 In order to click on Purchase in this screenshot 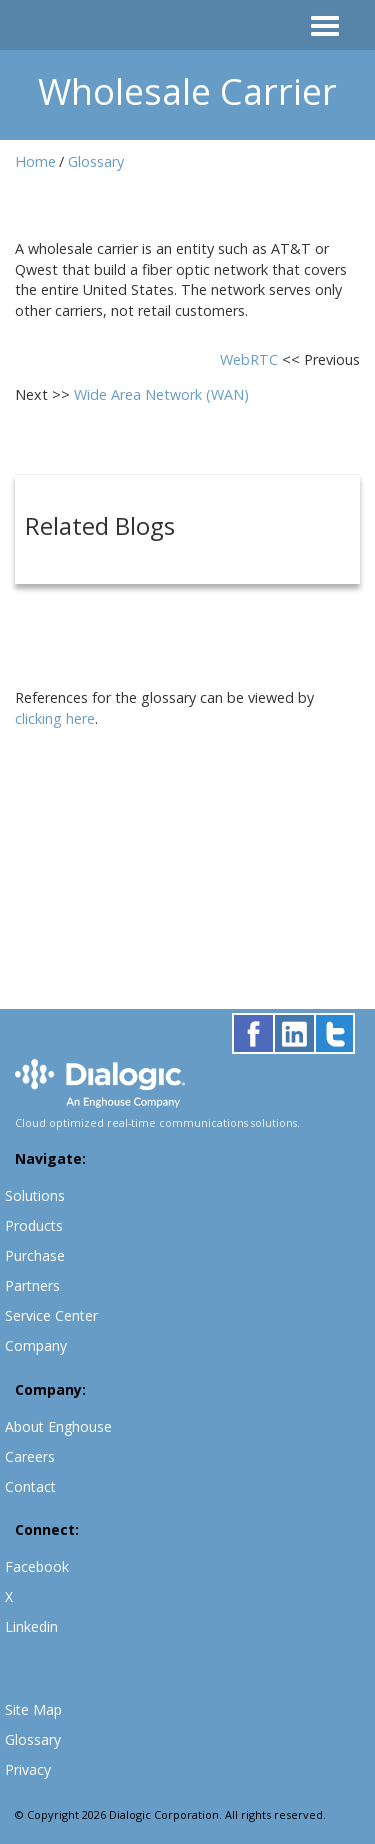, I will do `click(35, 1255)`.